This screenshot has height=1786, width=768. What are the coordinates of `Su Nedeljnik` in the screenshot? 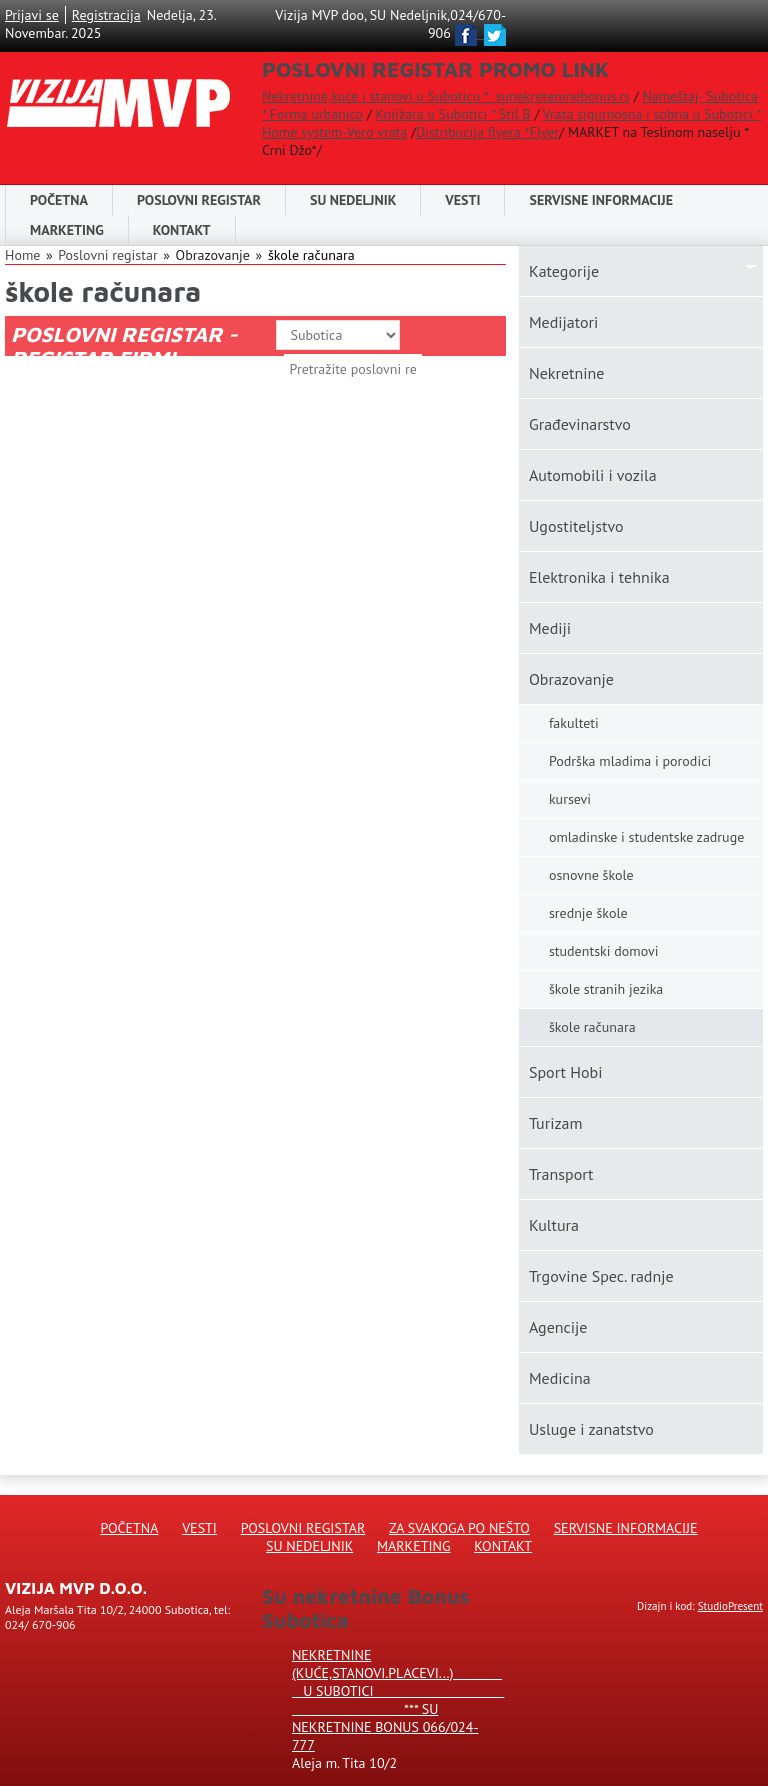 It's located at (309, 1546).